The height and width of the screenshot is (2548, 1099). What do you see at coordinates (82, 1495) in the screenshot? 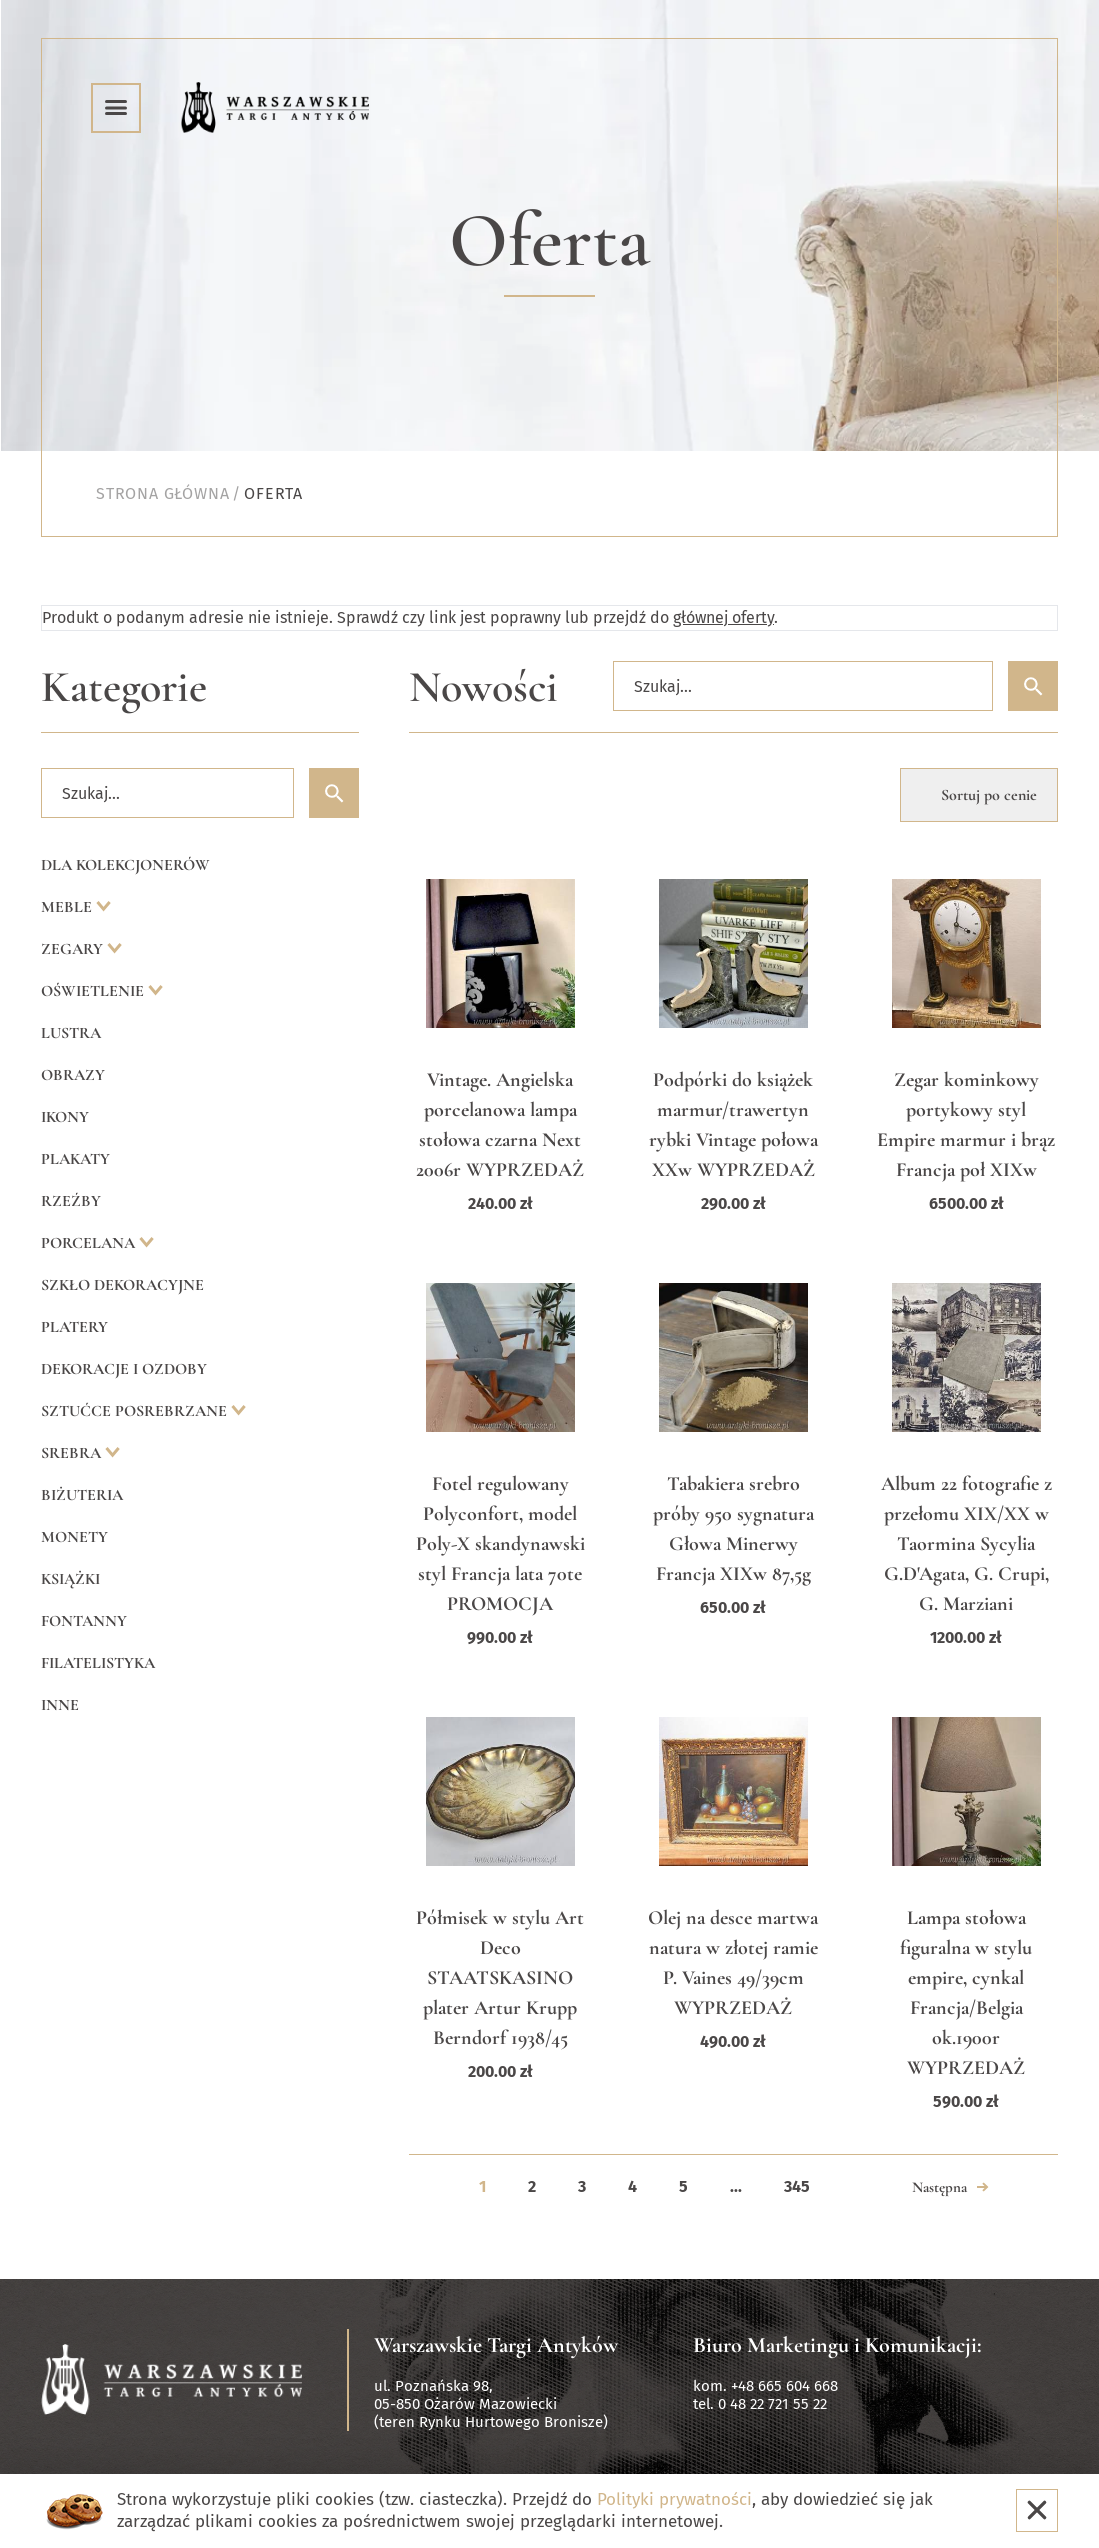
I see `Biżuteria` at bounding box center [82, 1495].